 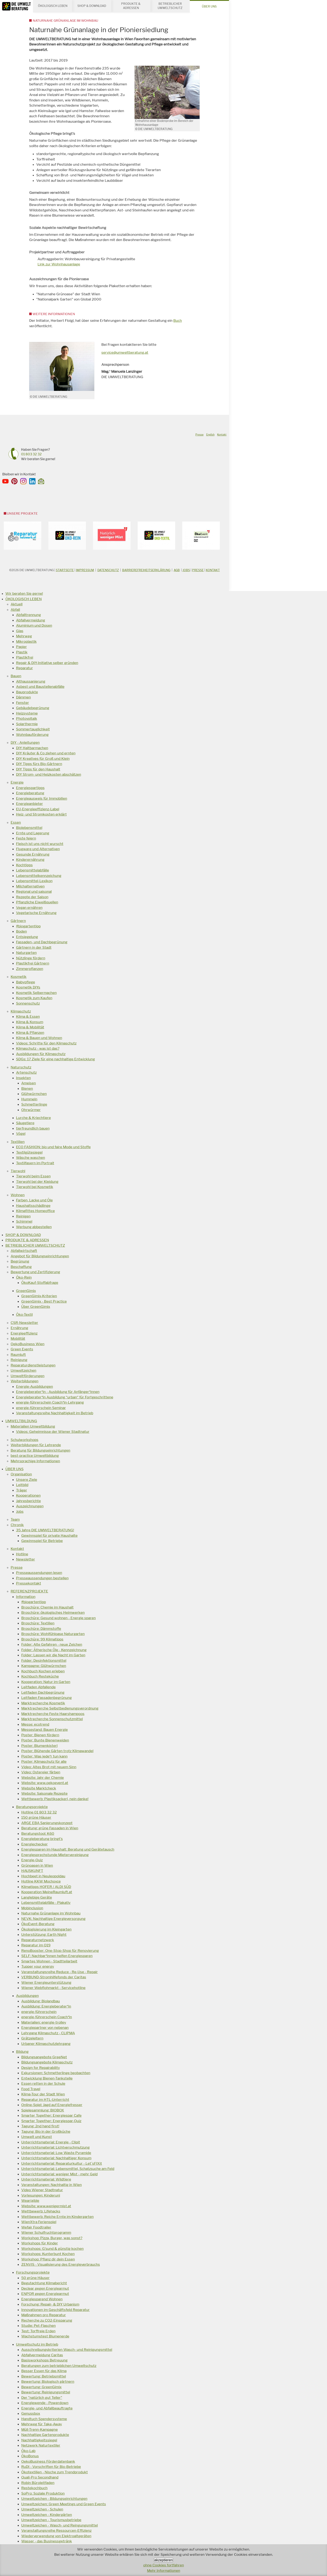 What do you see at coordinates (54, 1413) in the screenshot?
I see `Veranstaltungsreihe Nachhaltigkeit im Betrieb` at bounding box center [54, 1413].